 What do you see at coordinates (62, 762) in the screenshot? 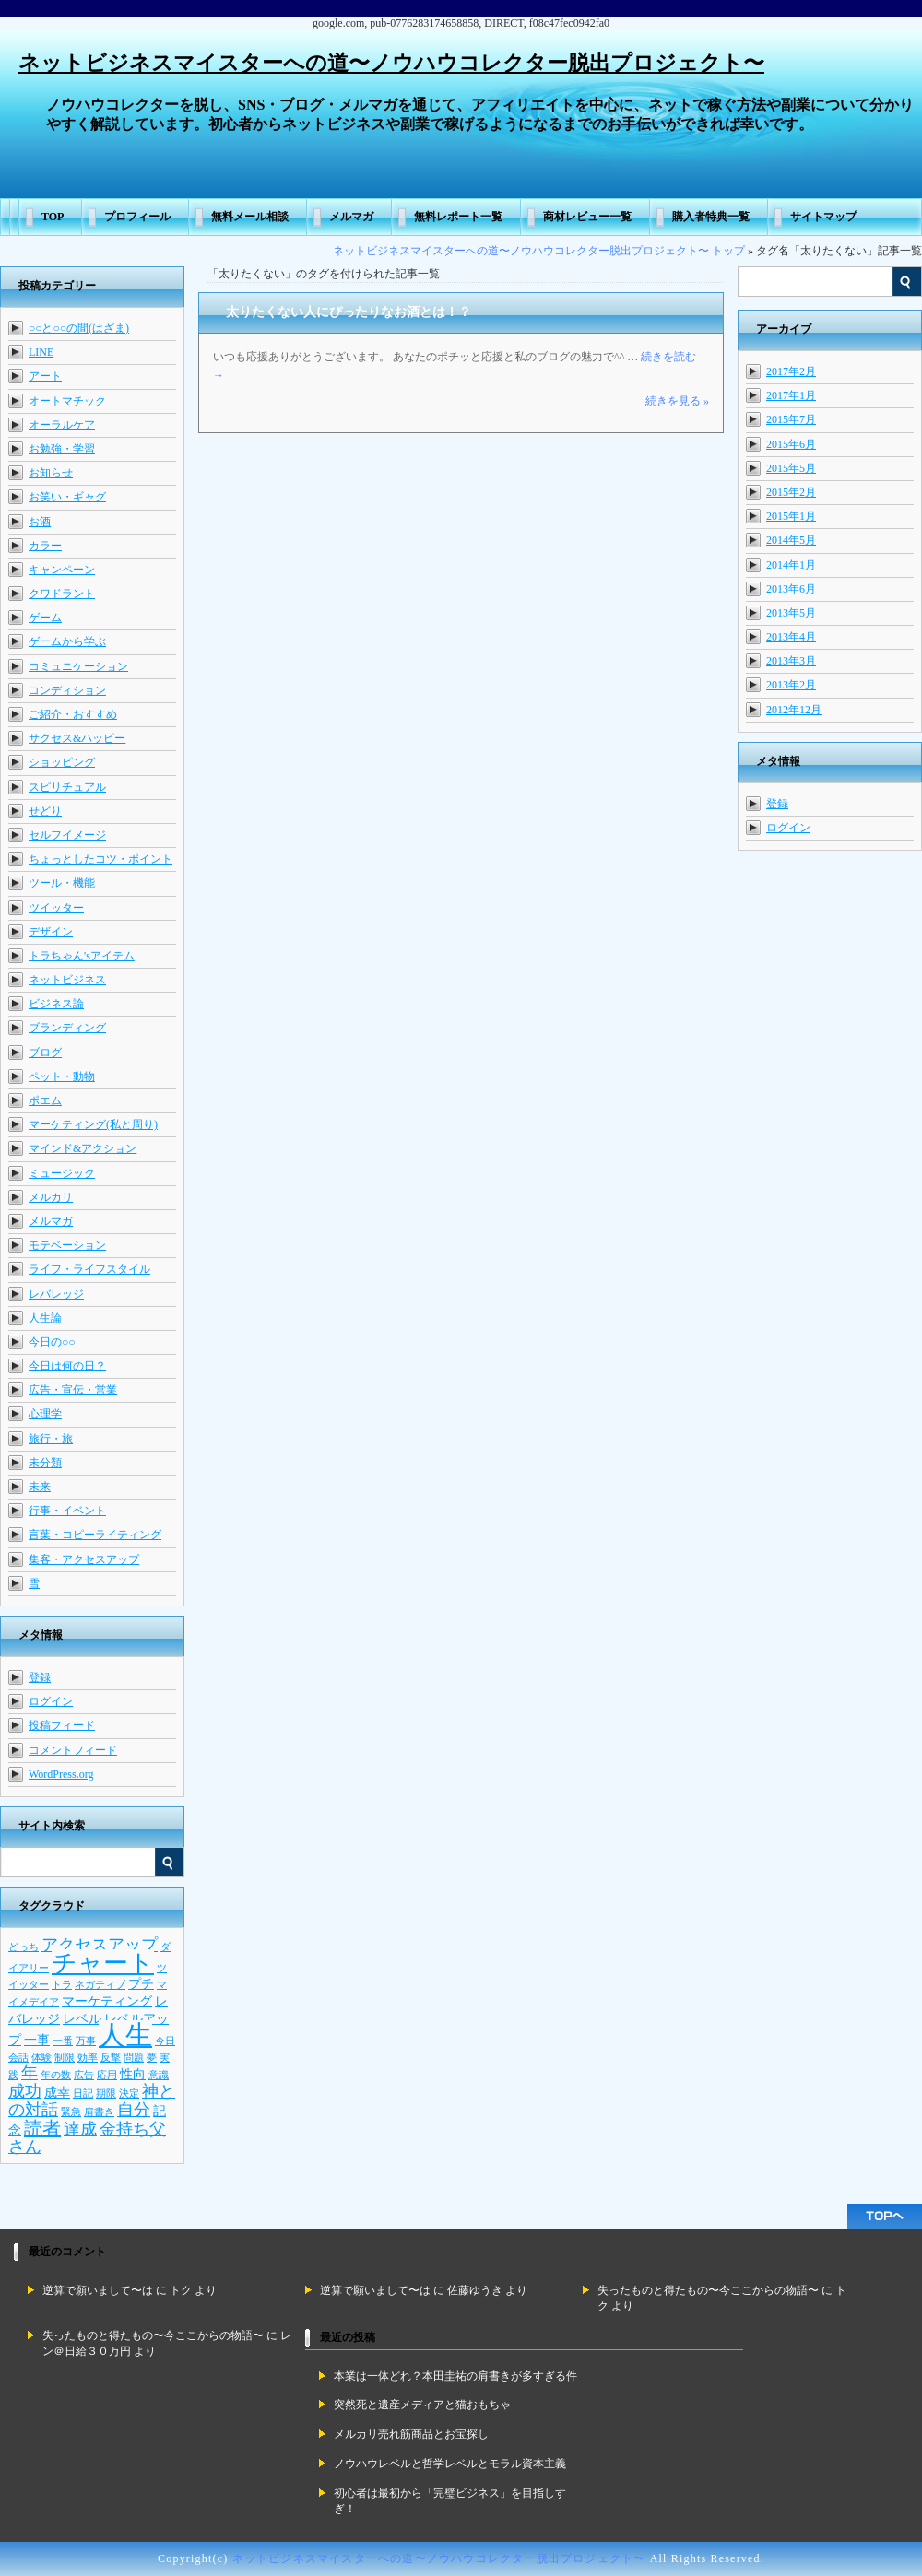
I see `ショッピング` at bounding box center [62, 762].